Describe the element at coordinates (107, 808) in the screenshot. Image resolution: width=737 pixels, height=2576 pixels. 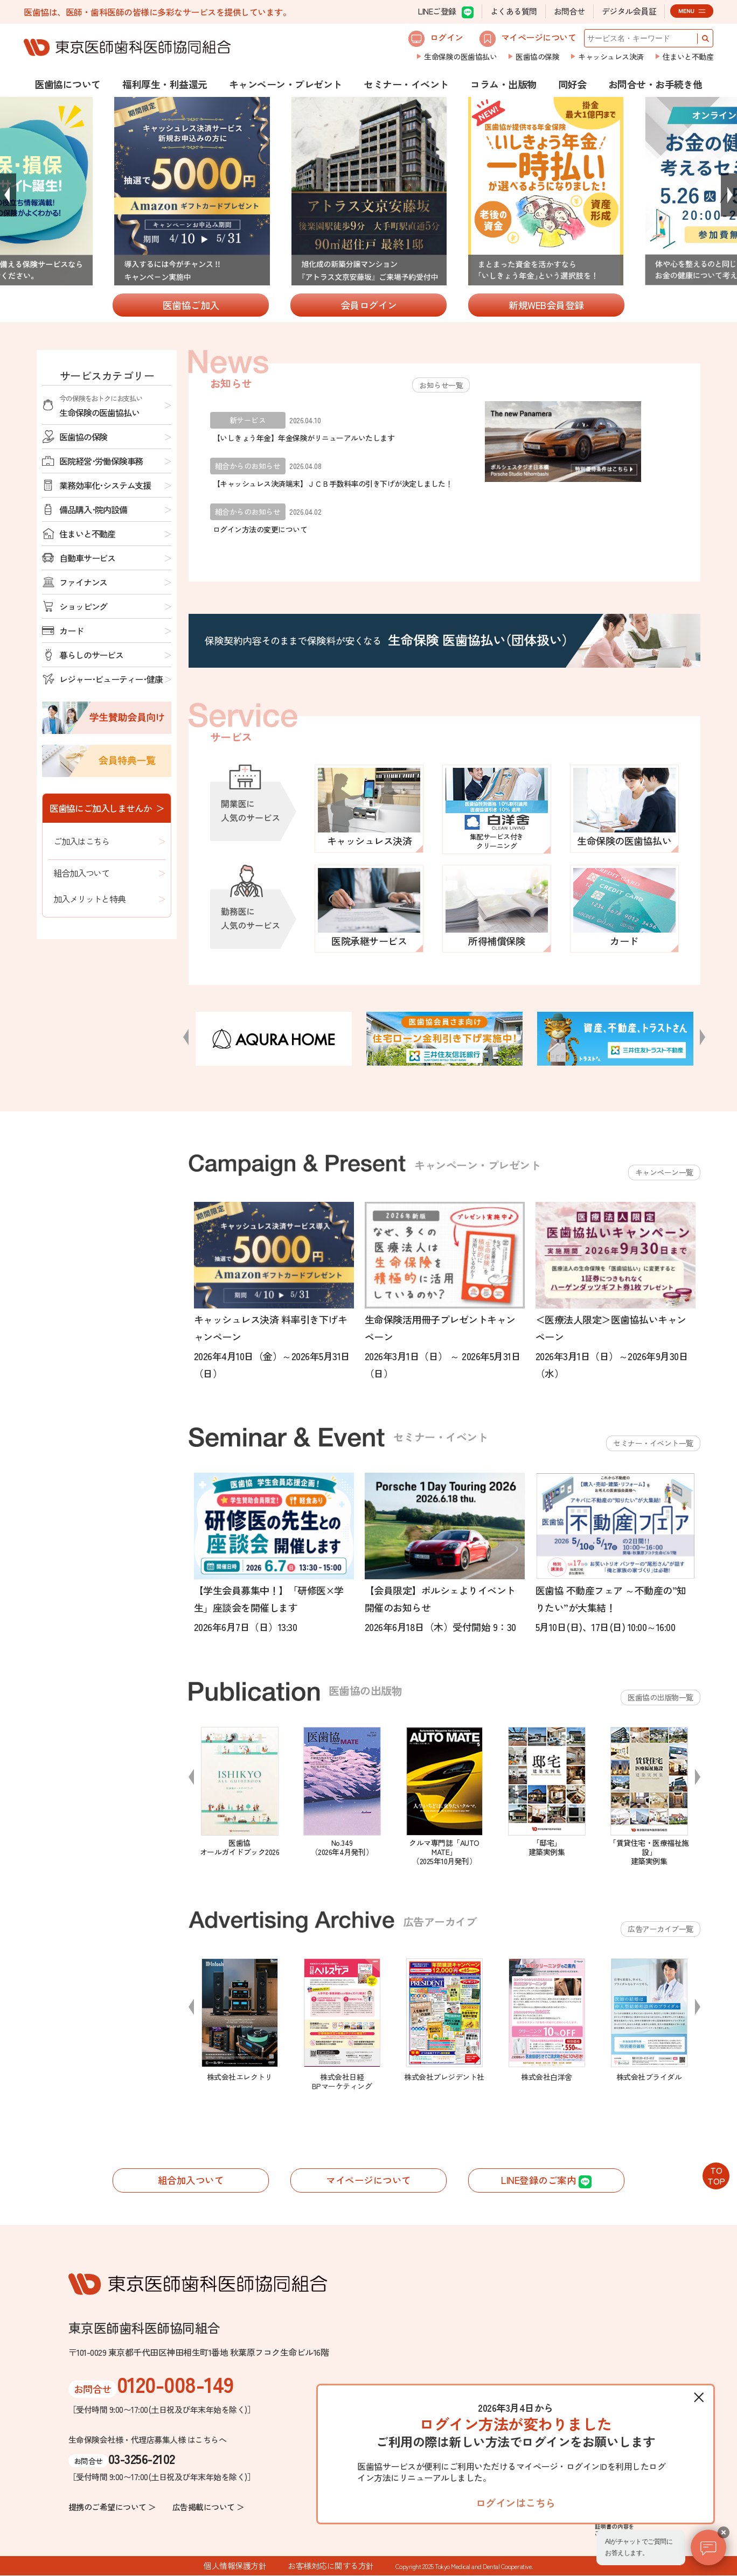
I see `医歯協にご加入しませんか ＞` at that location.